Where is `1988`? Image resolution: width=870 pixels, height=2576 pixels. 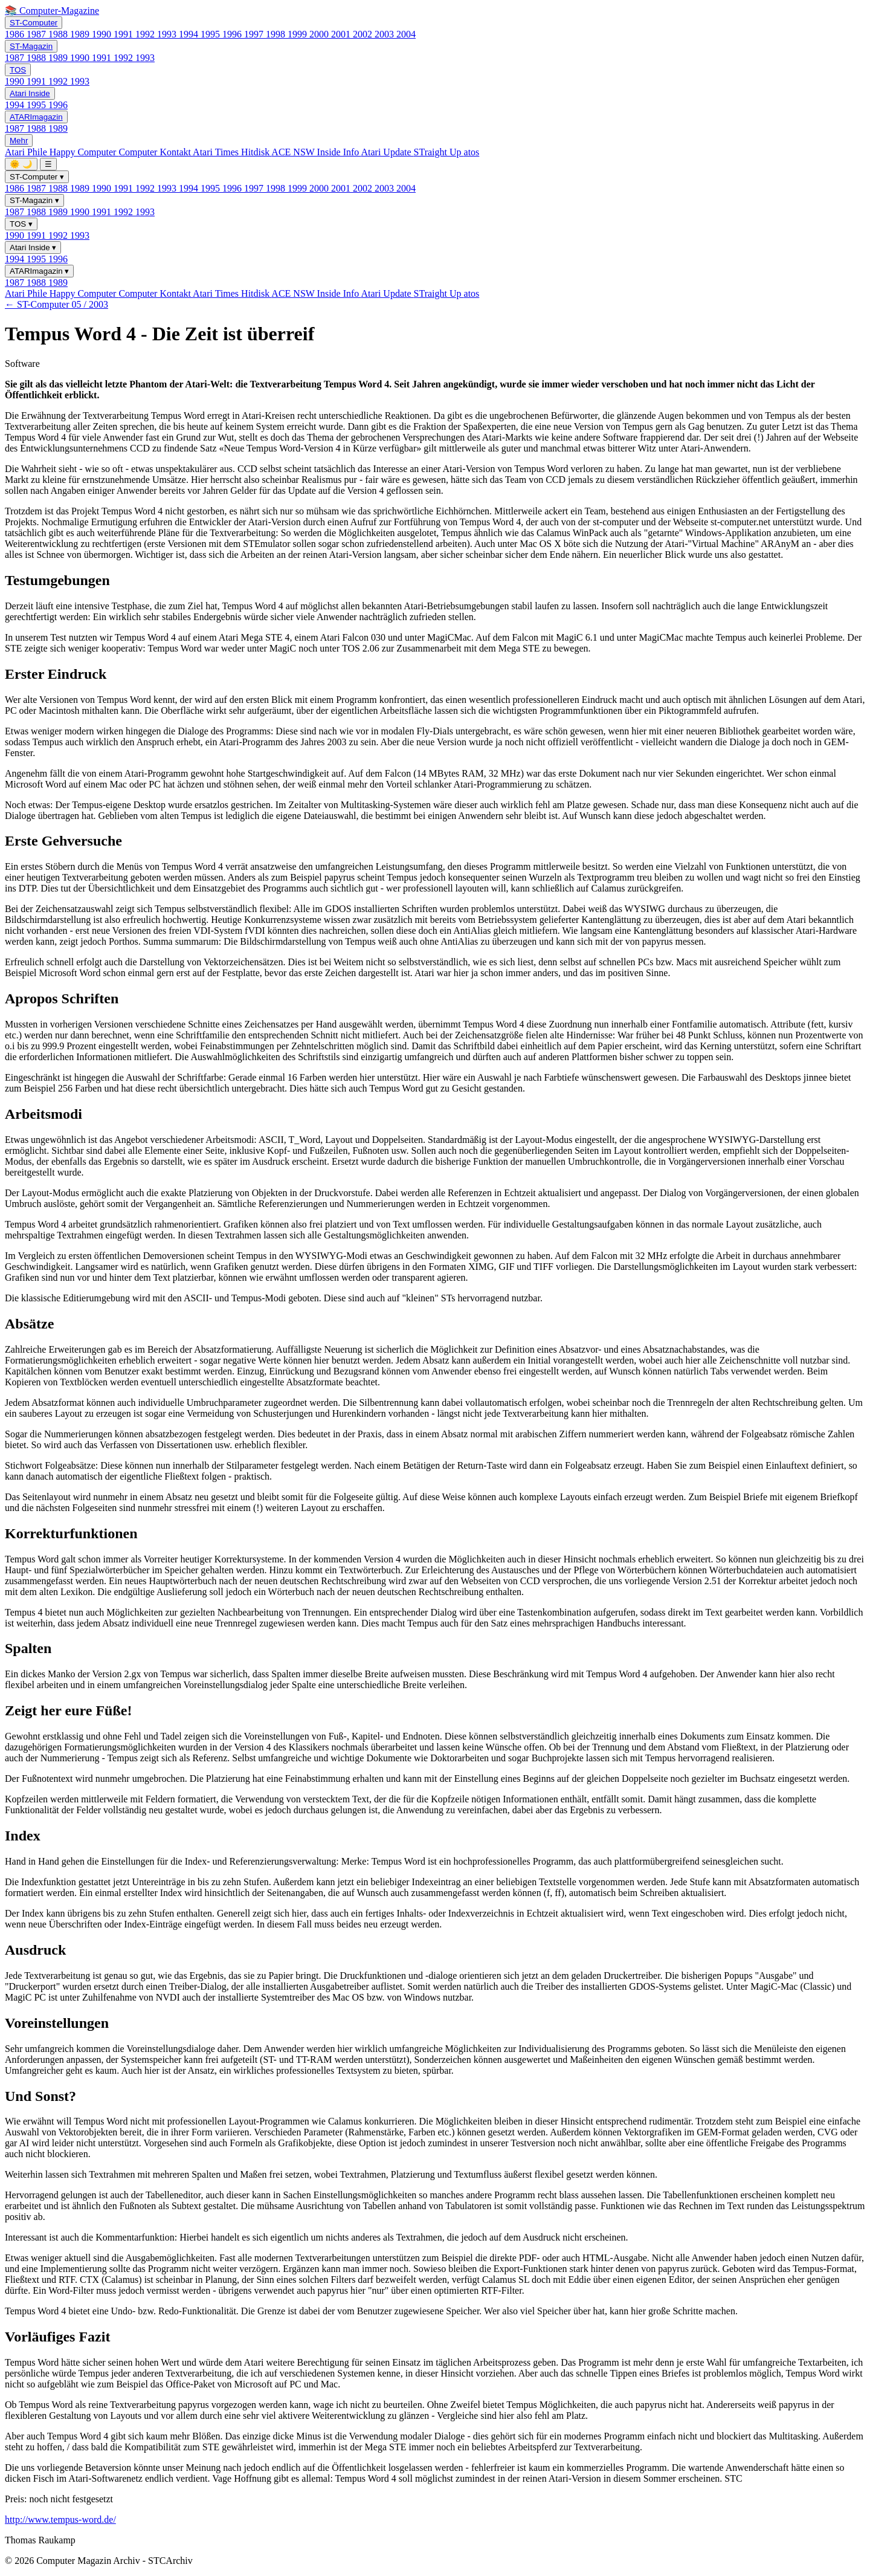
1988 is located at coordinates (59, 34).